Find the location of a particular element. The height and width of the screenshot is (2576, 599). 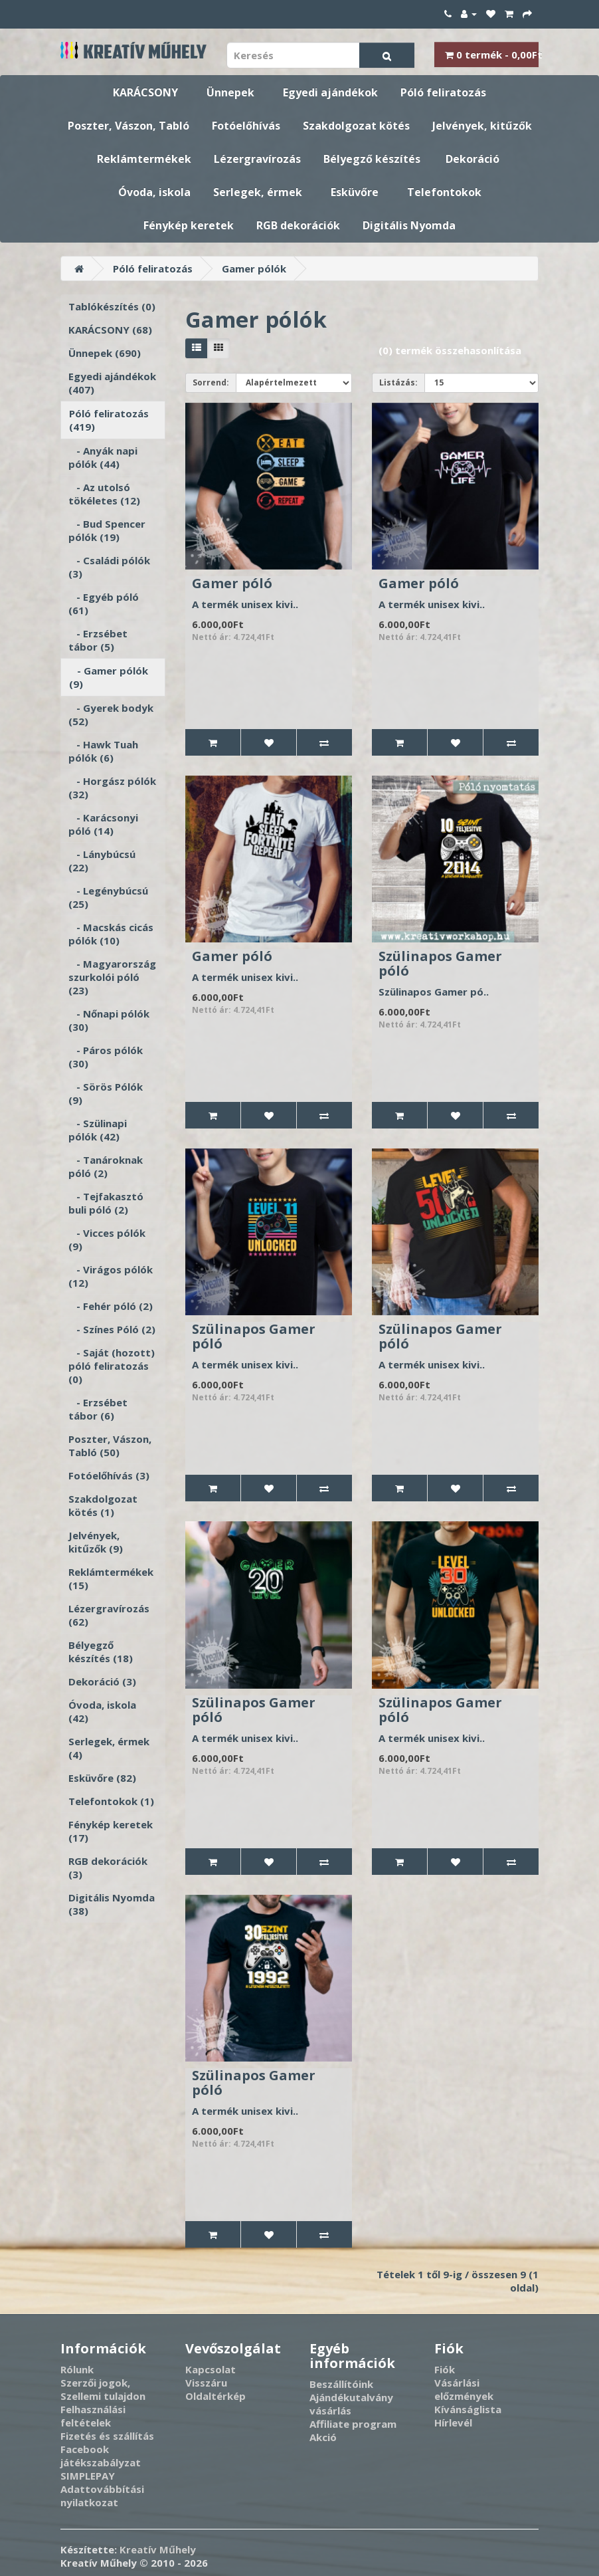

- Fehér póló (2) is located at coordinates (110, 1306).